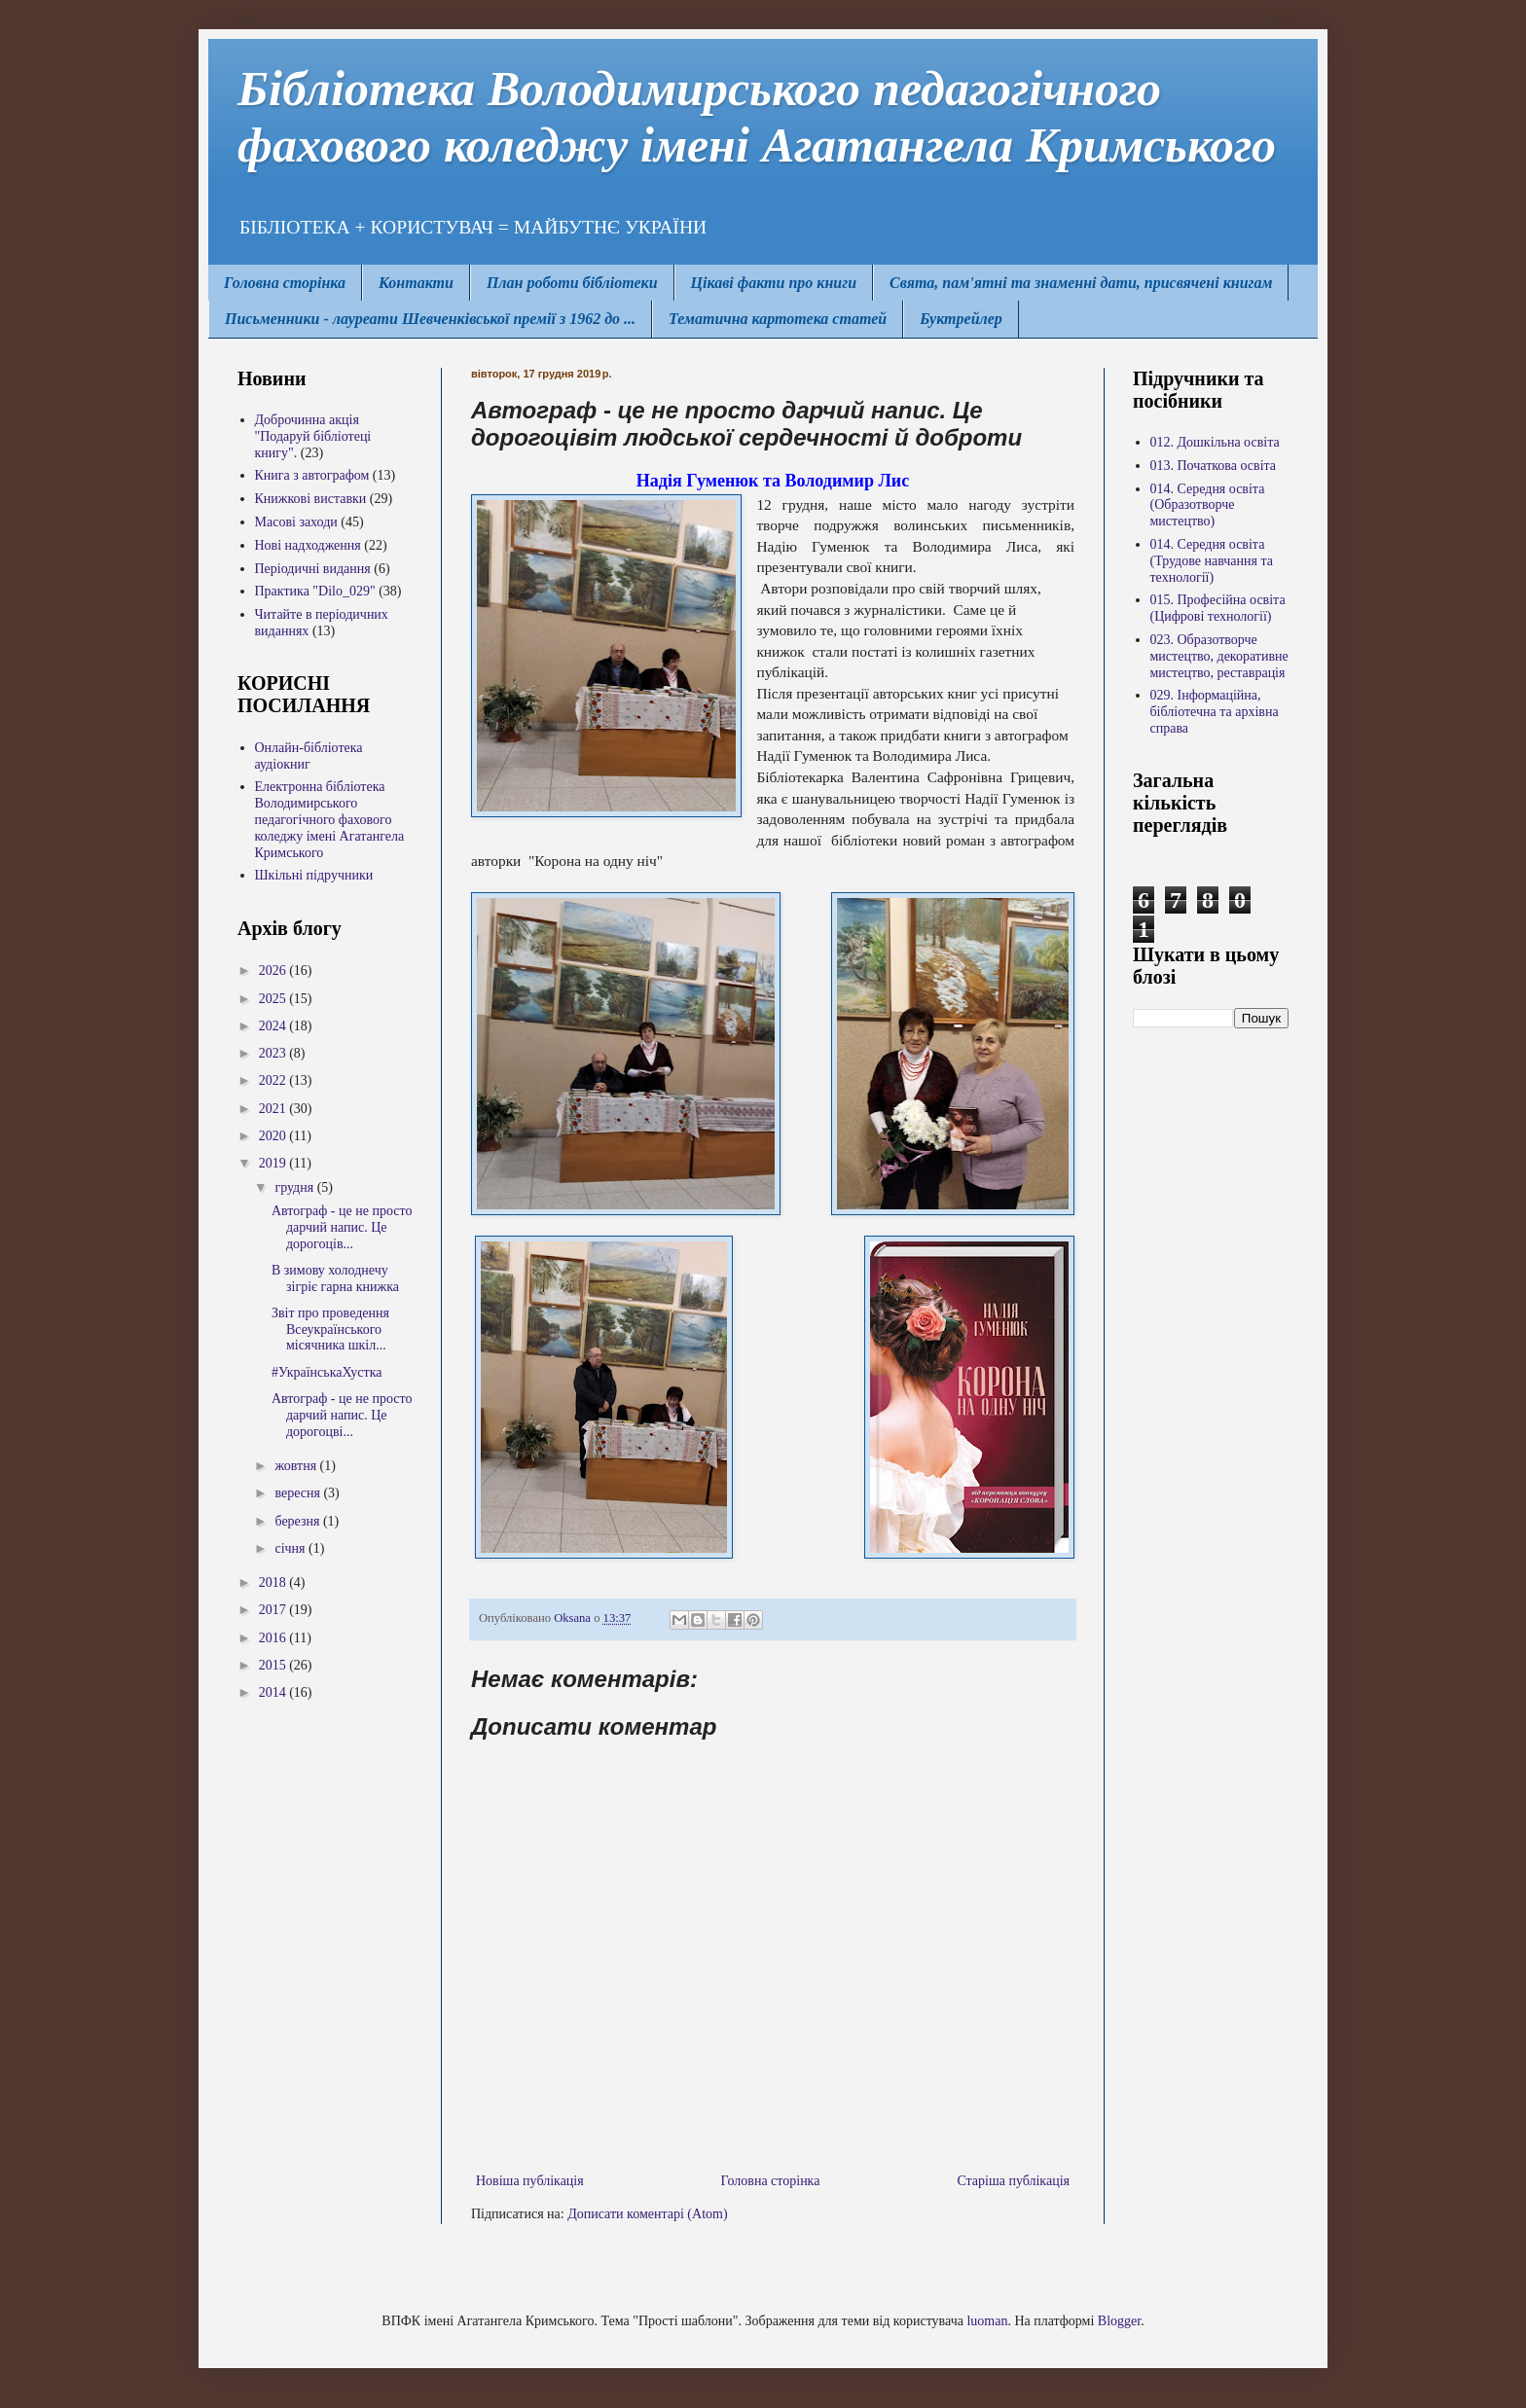  Describe the element at coordinates (309, 756) in the screenshot. I see `Онлайн-бібліотека аудіокниг` at that location.